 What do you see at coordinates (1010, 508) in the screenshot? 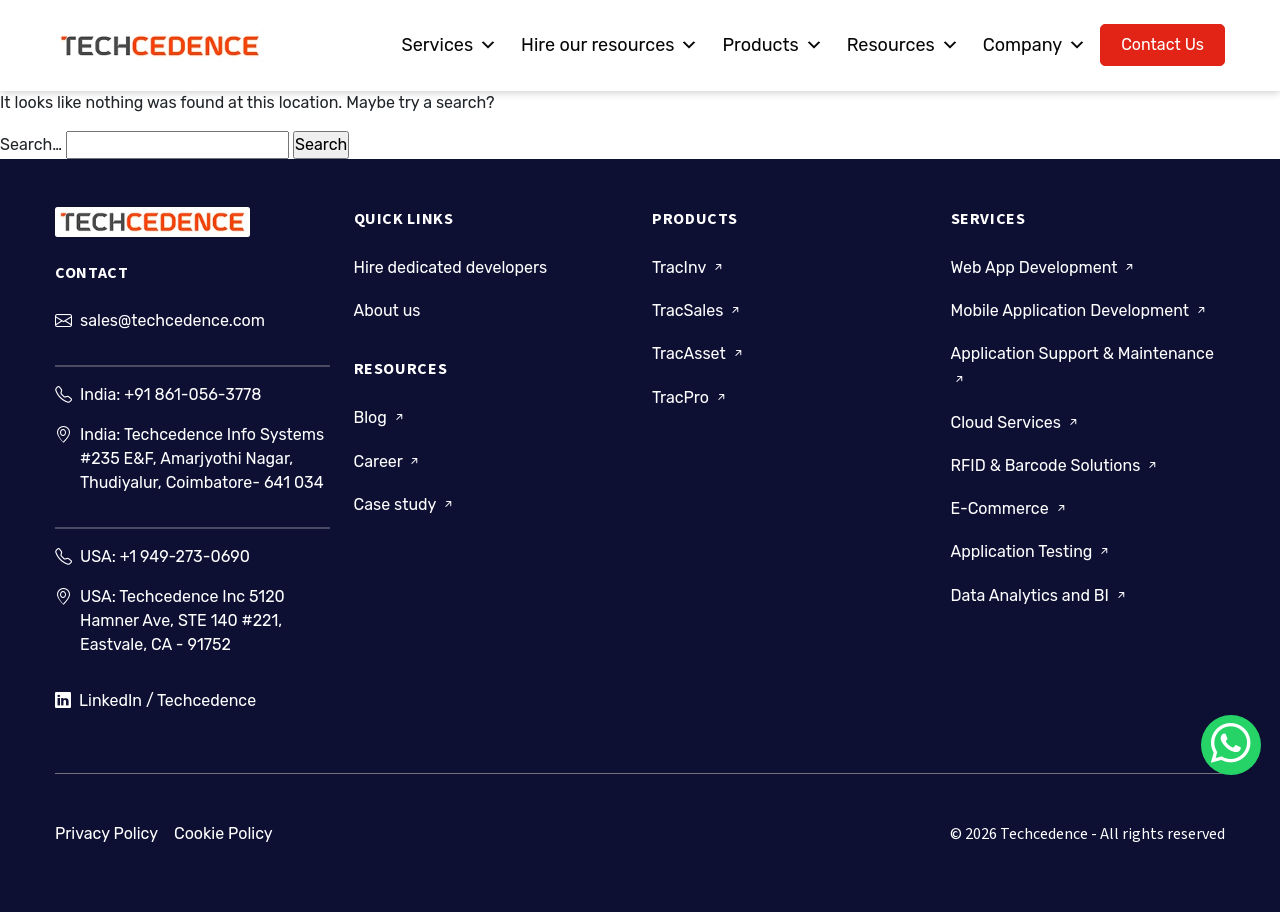
I see `E-Commerce` at bounding box center [1010, 508].